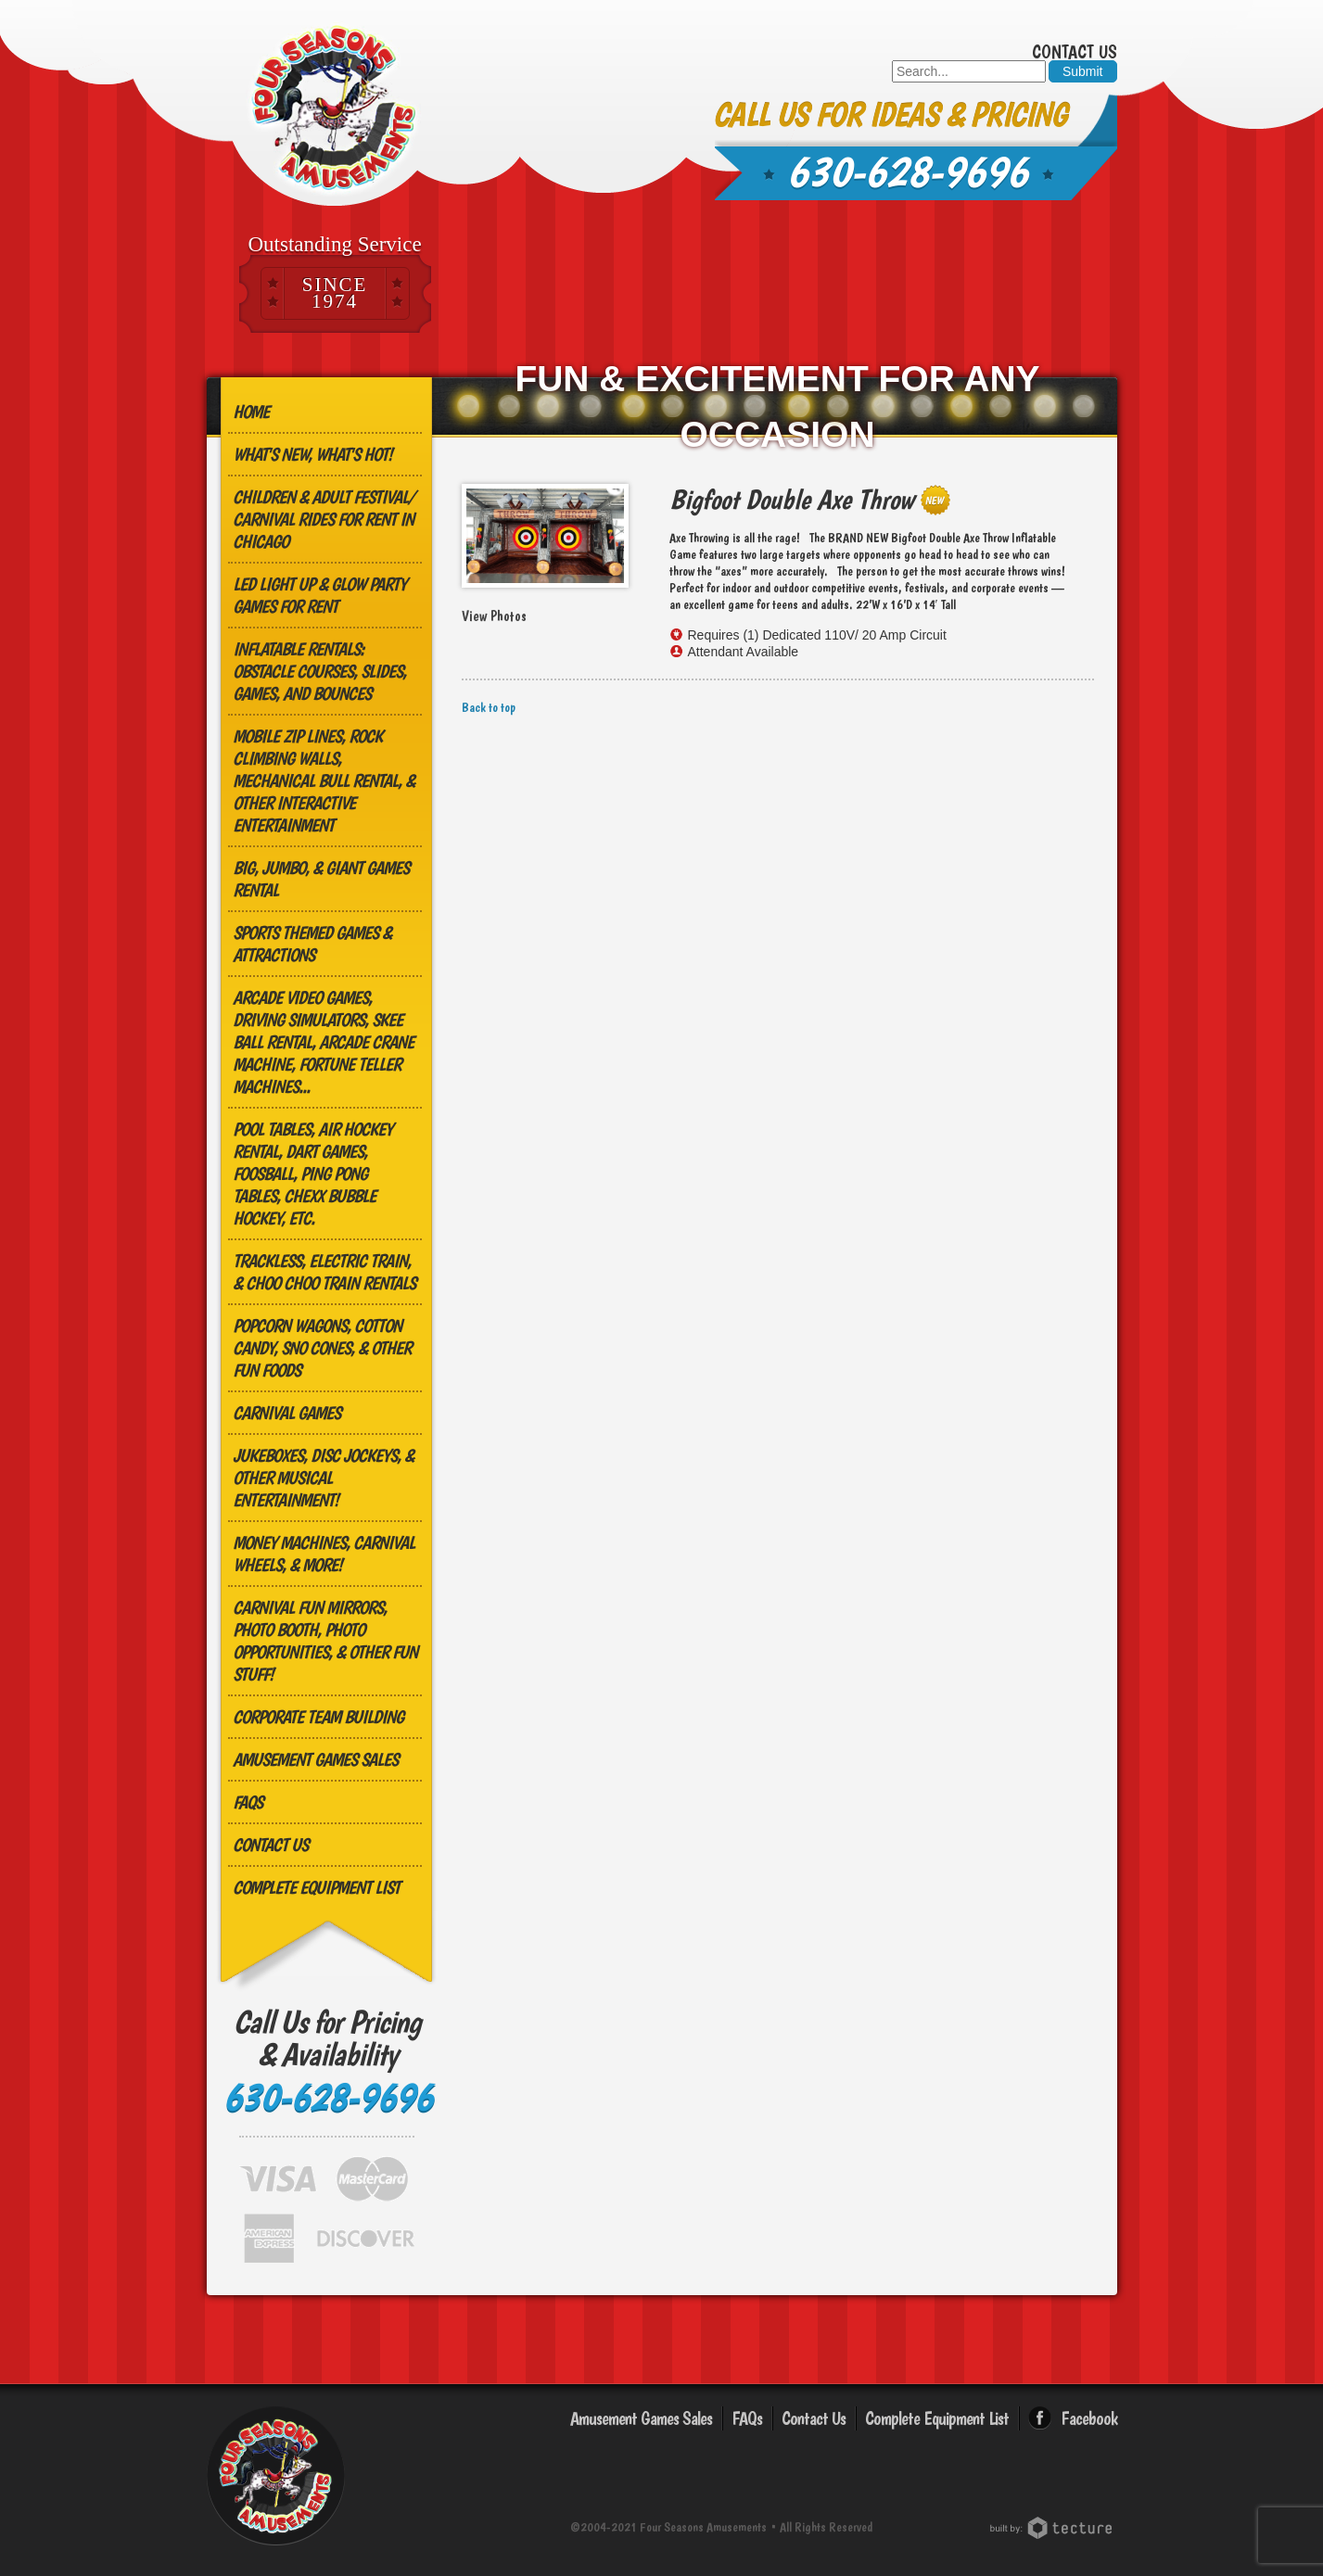  Describe the element at coordinates (319, 595) in the screenshot. I see `LED Light Up & Glow Party Games for Rent` at that location.